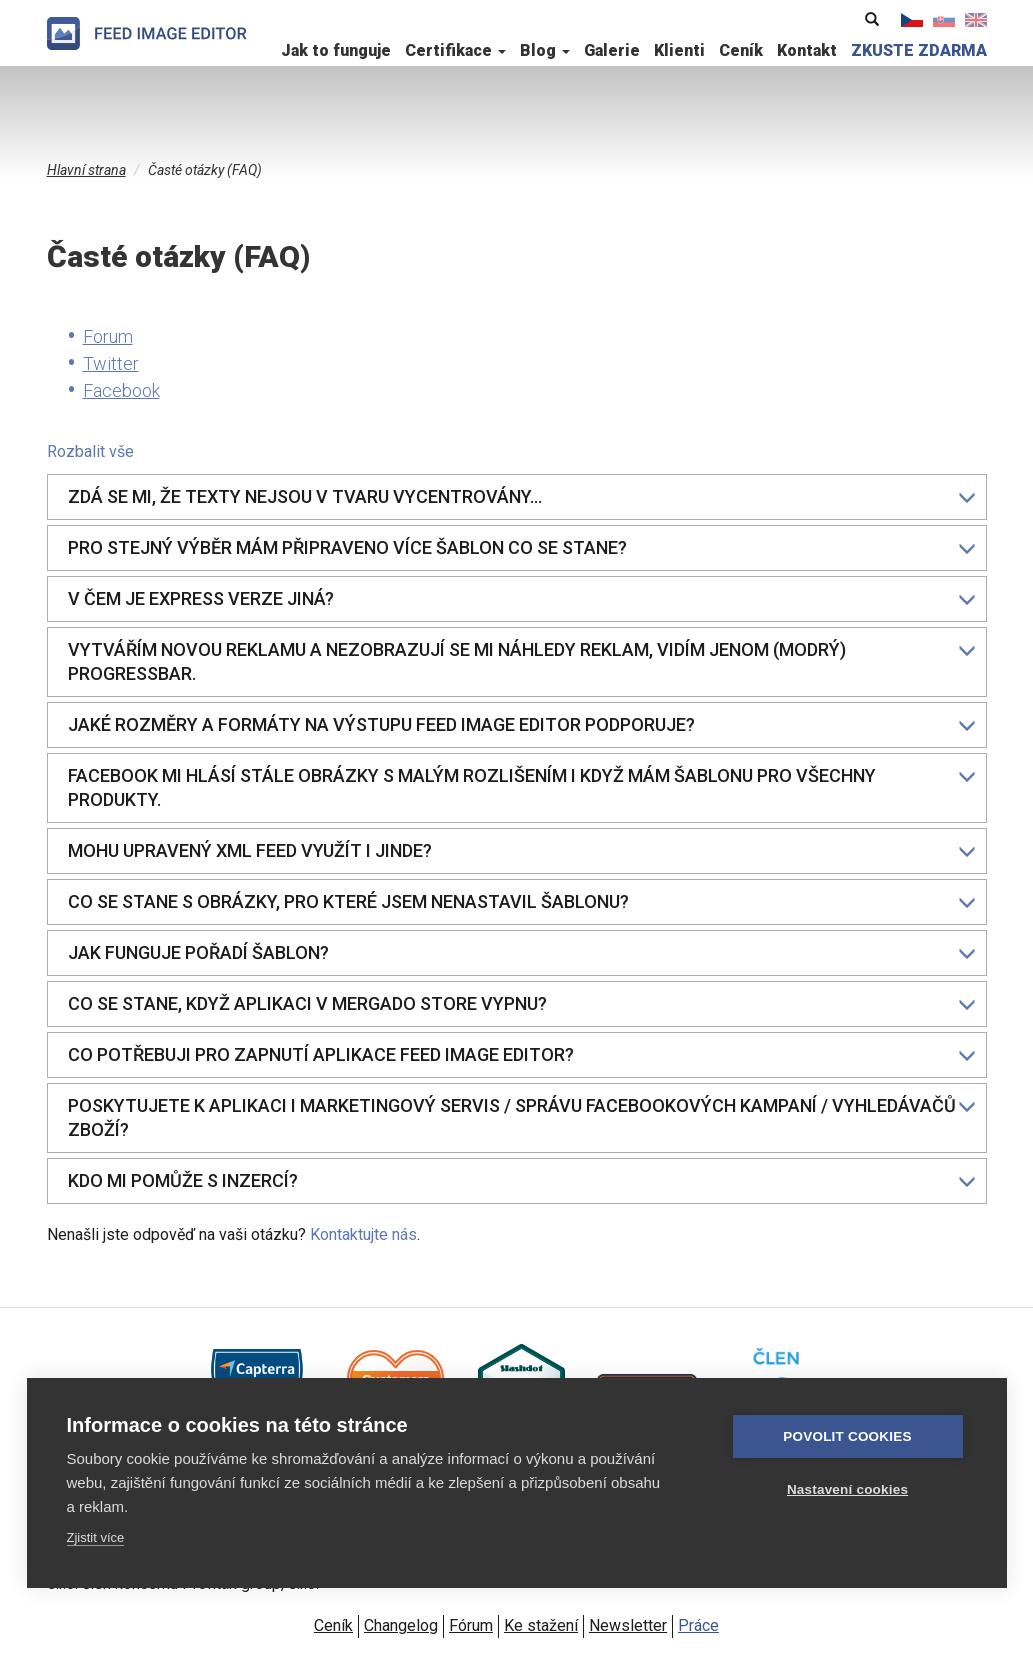  Describe the element at coordinates (522, 787) in the screenshot. I see `Facebook mi hlásí stále obrázky s malým rozlišením i když mám šablonu pro všechny produkty.` at that location.